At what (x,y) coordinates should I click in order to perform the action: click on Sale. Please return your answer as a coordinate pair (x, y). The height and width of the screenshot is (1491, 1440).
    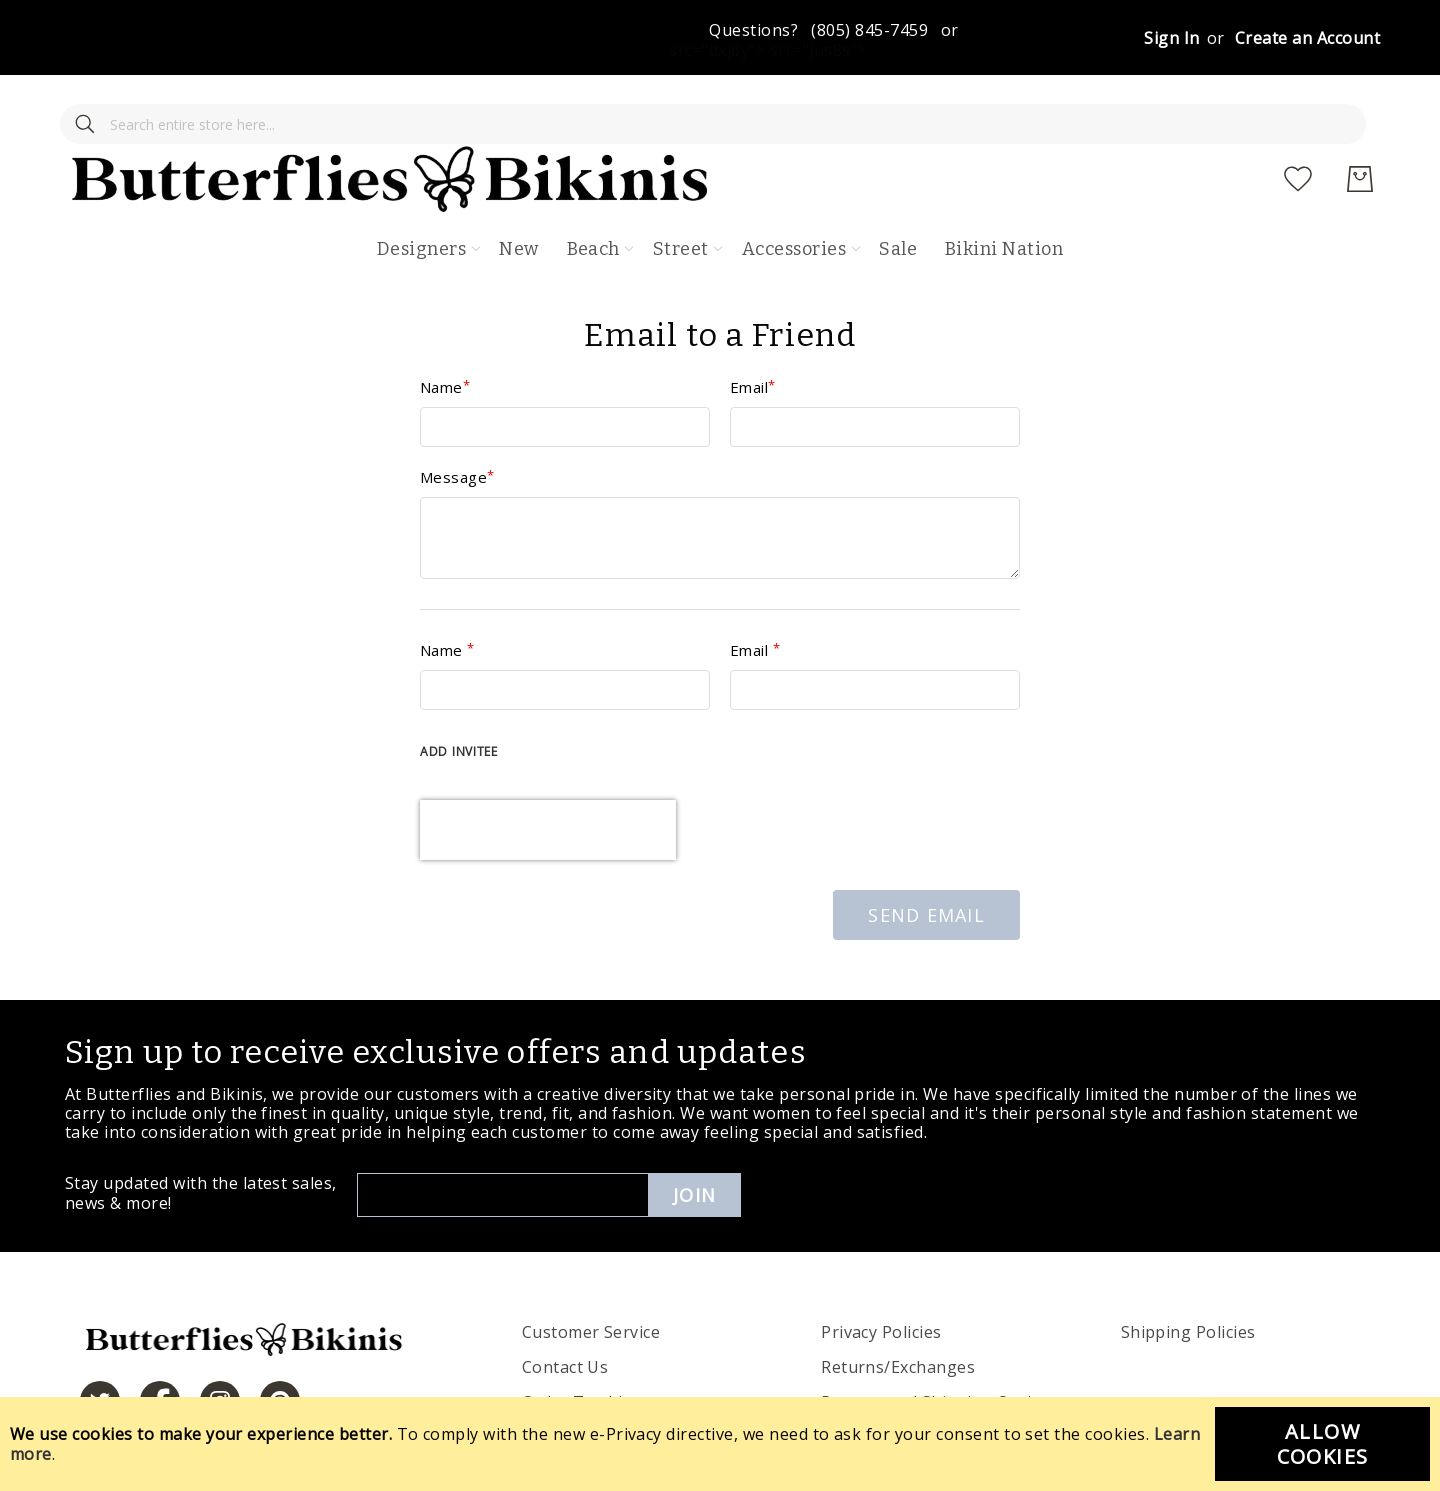
    Looking at the image, I should click on (898, 190).